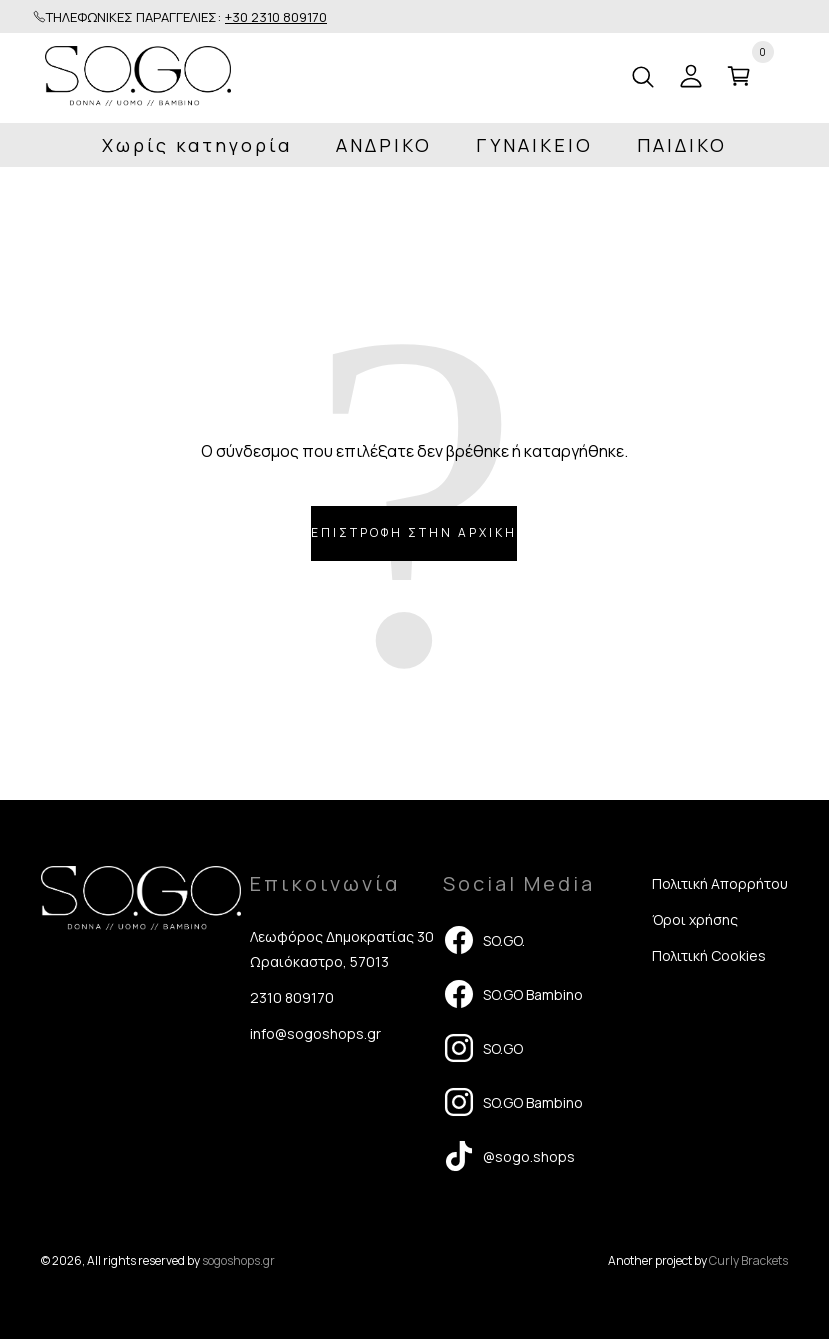 The height and width of the screenshot is (1339, 829). I want to click on @sogo.shops, so click(509, 1156).